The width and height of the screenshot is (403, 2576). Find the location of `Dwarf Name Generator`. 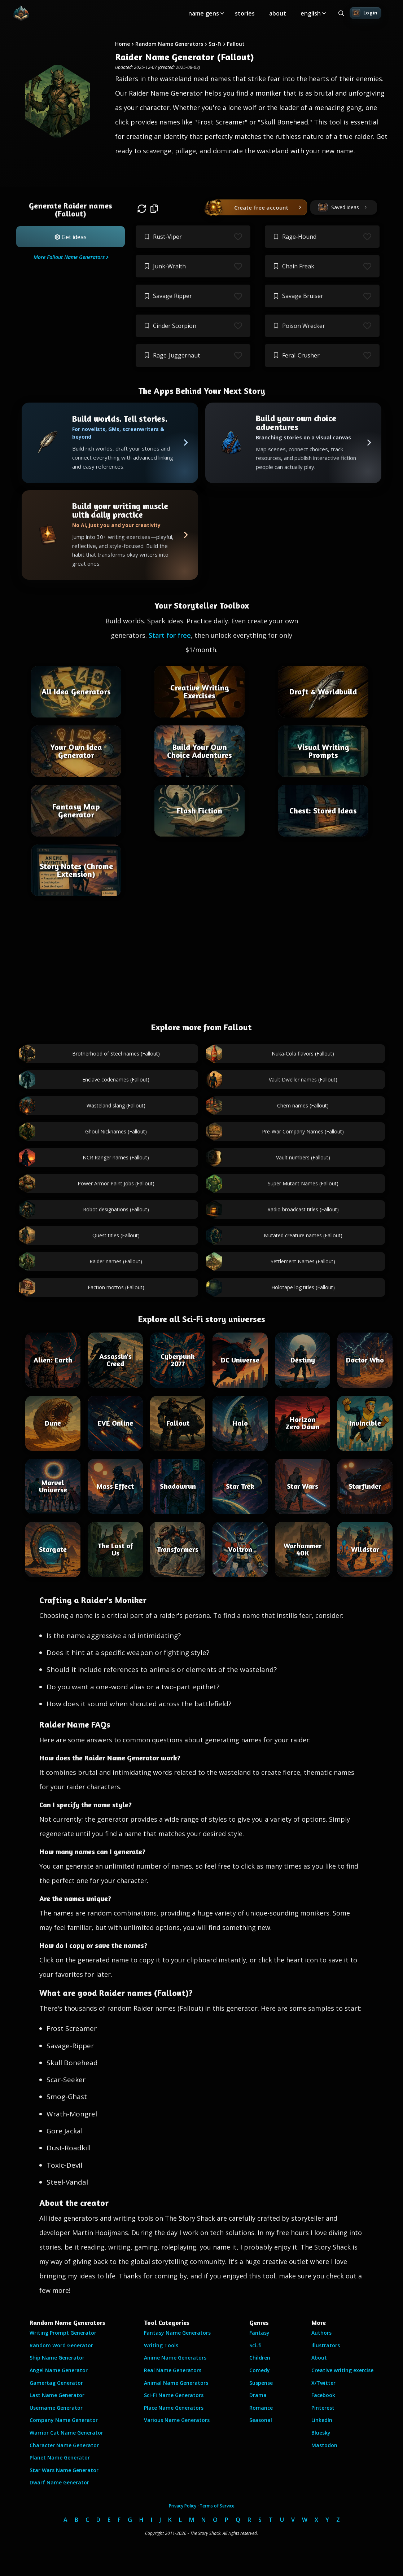

Dwarf Name Generator is located at coordinates (59, 2482).